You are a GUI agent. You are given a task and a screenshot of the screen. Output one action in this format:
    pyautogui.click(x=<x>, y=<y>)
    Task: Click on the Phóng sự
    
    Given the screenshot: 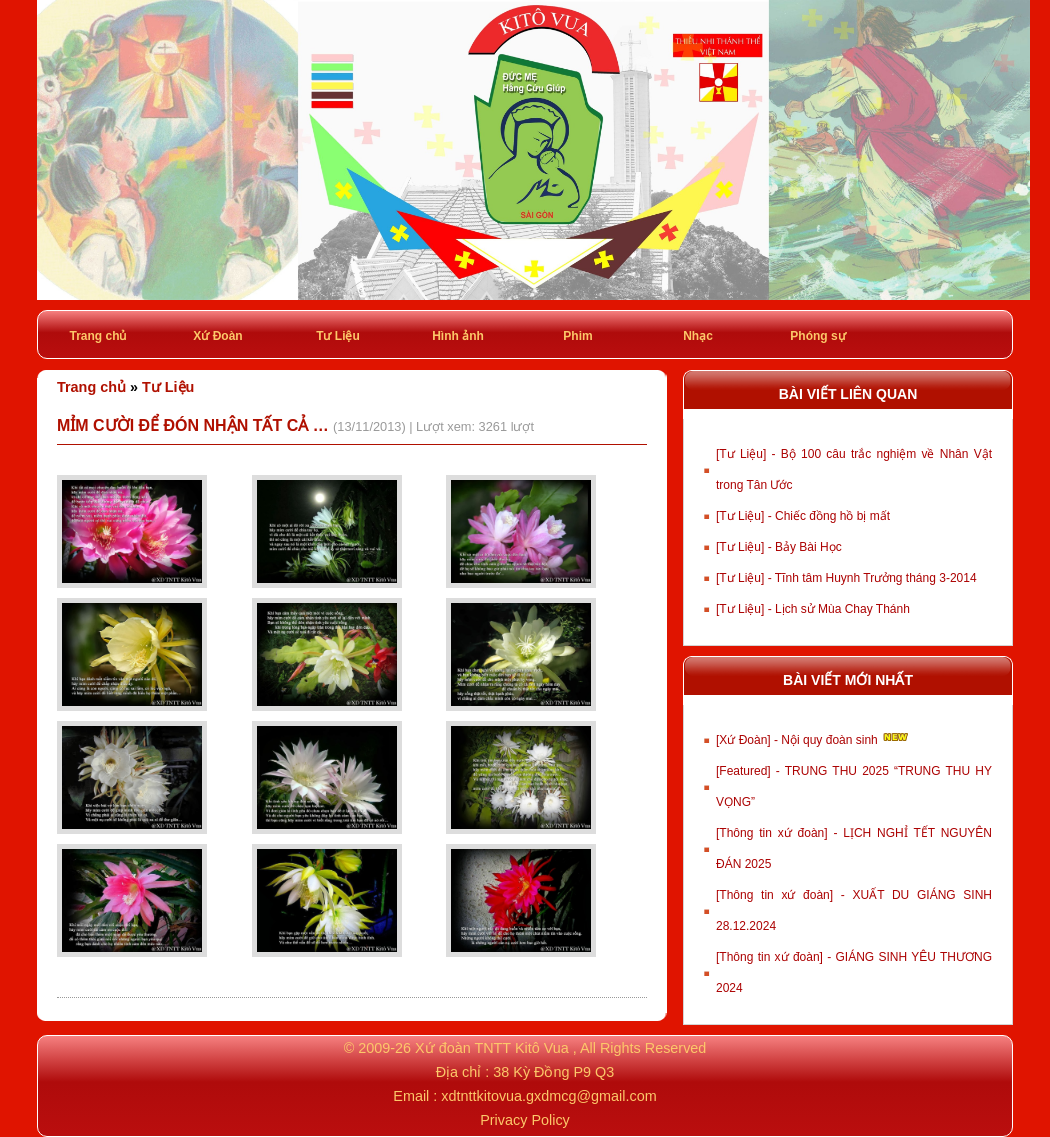 What is the action you would take?
    pyautogui.click(x=817, y=336)
    